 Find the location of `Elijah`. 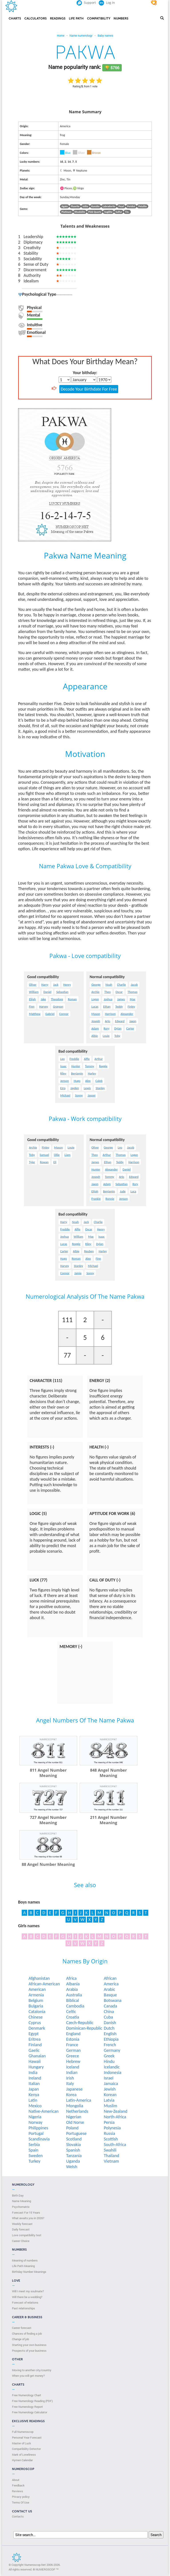

Elijah is located at coordinates (32, 999).